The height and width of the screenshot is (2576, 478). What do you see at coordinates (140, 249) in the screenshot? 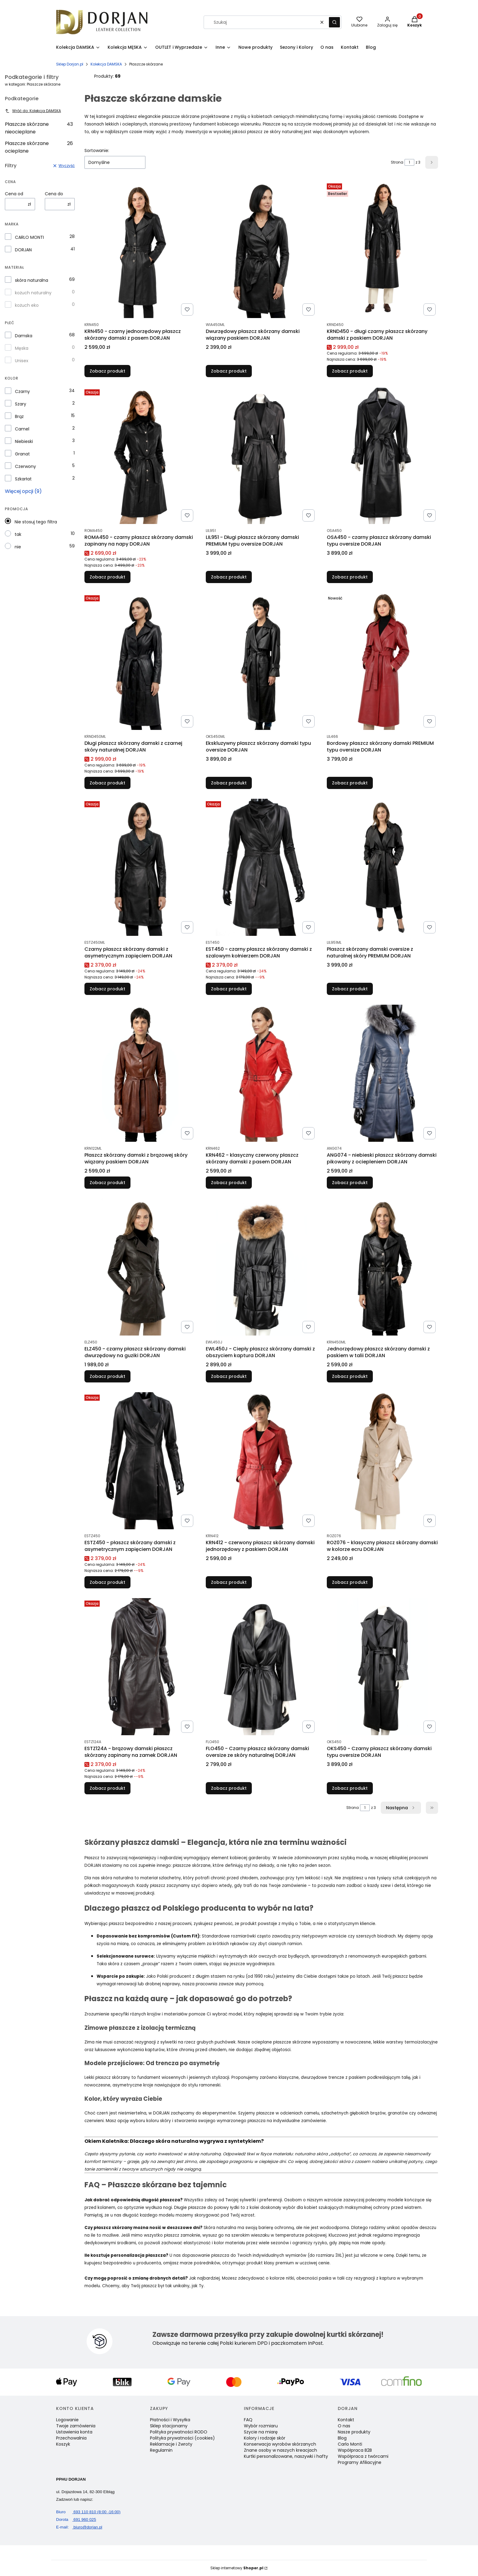
I see `[Przejdź do produktu KRN450 - czarny jednorzędowy płaszcz skórzany damski z pasem DORJAN.]` at bounding box center [140, 249].